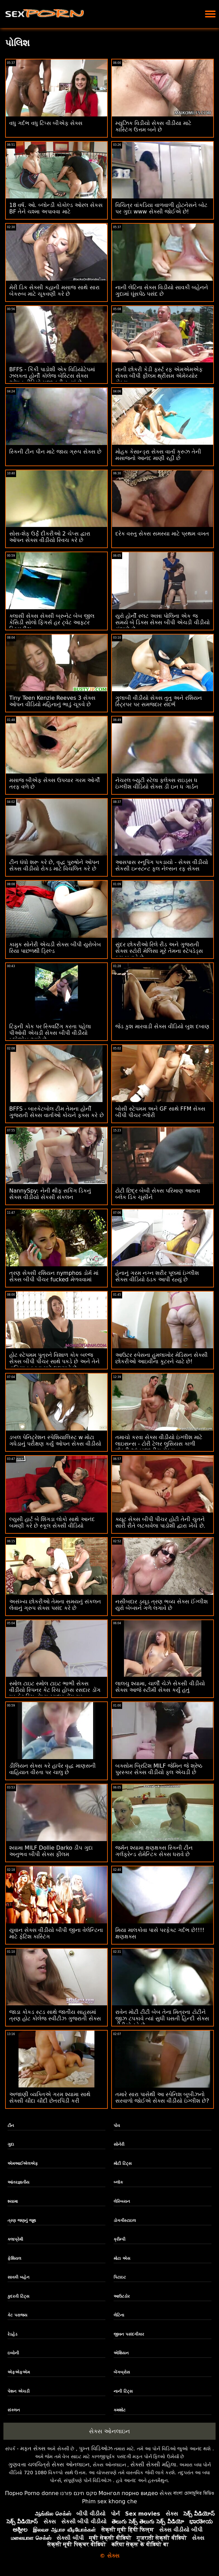  I want to click on Phim sex khong che, so click(109, 2501).